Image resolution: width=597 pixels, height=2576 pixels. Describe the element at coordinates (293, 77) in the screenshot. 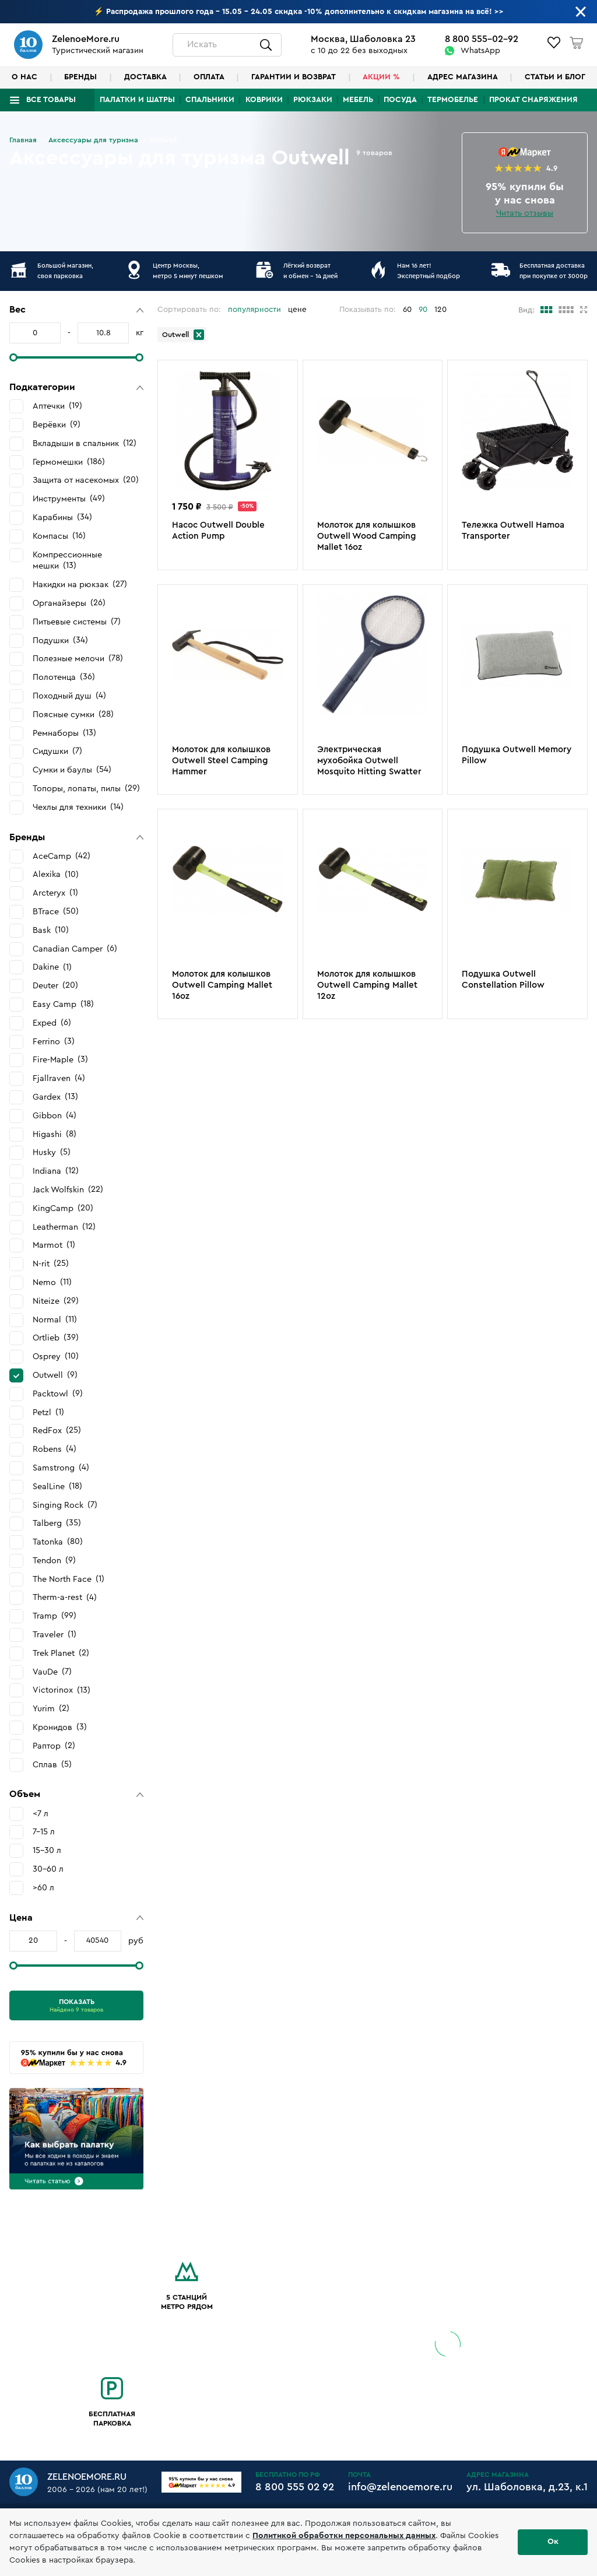

I see `Гарантии и возврат` at that location.